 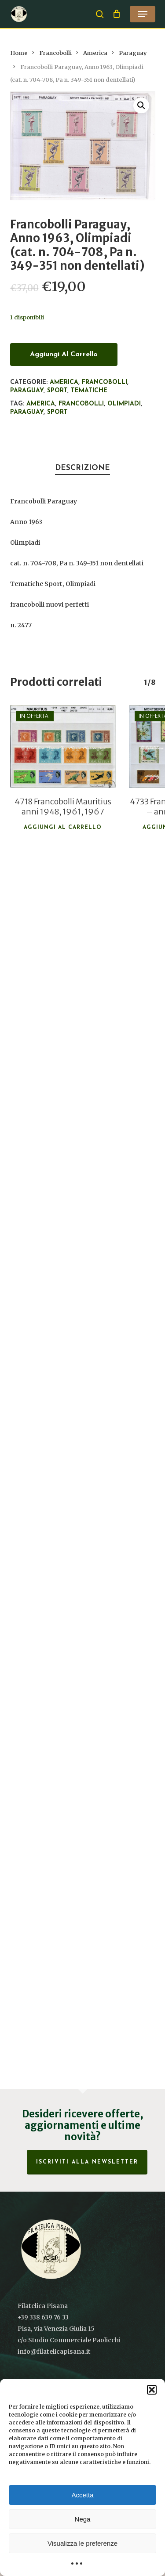 I want to click on America, so click(x=95, y=53).